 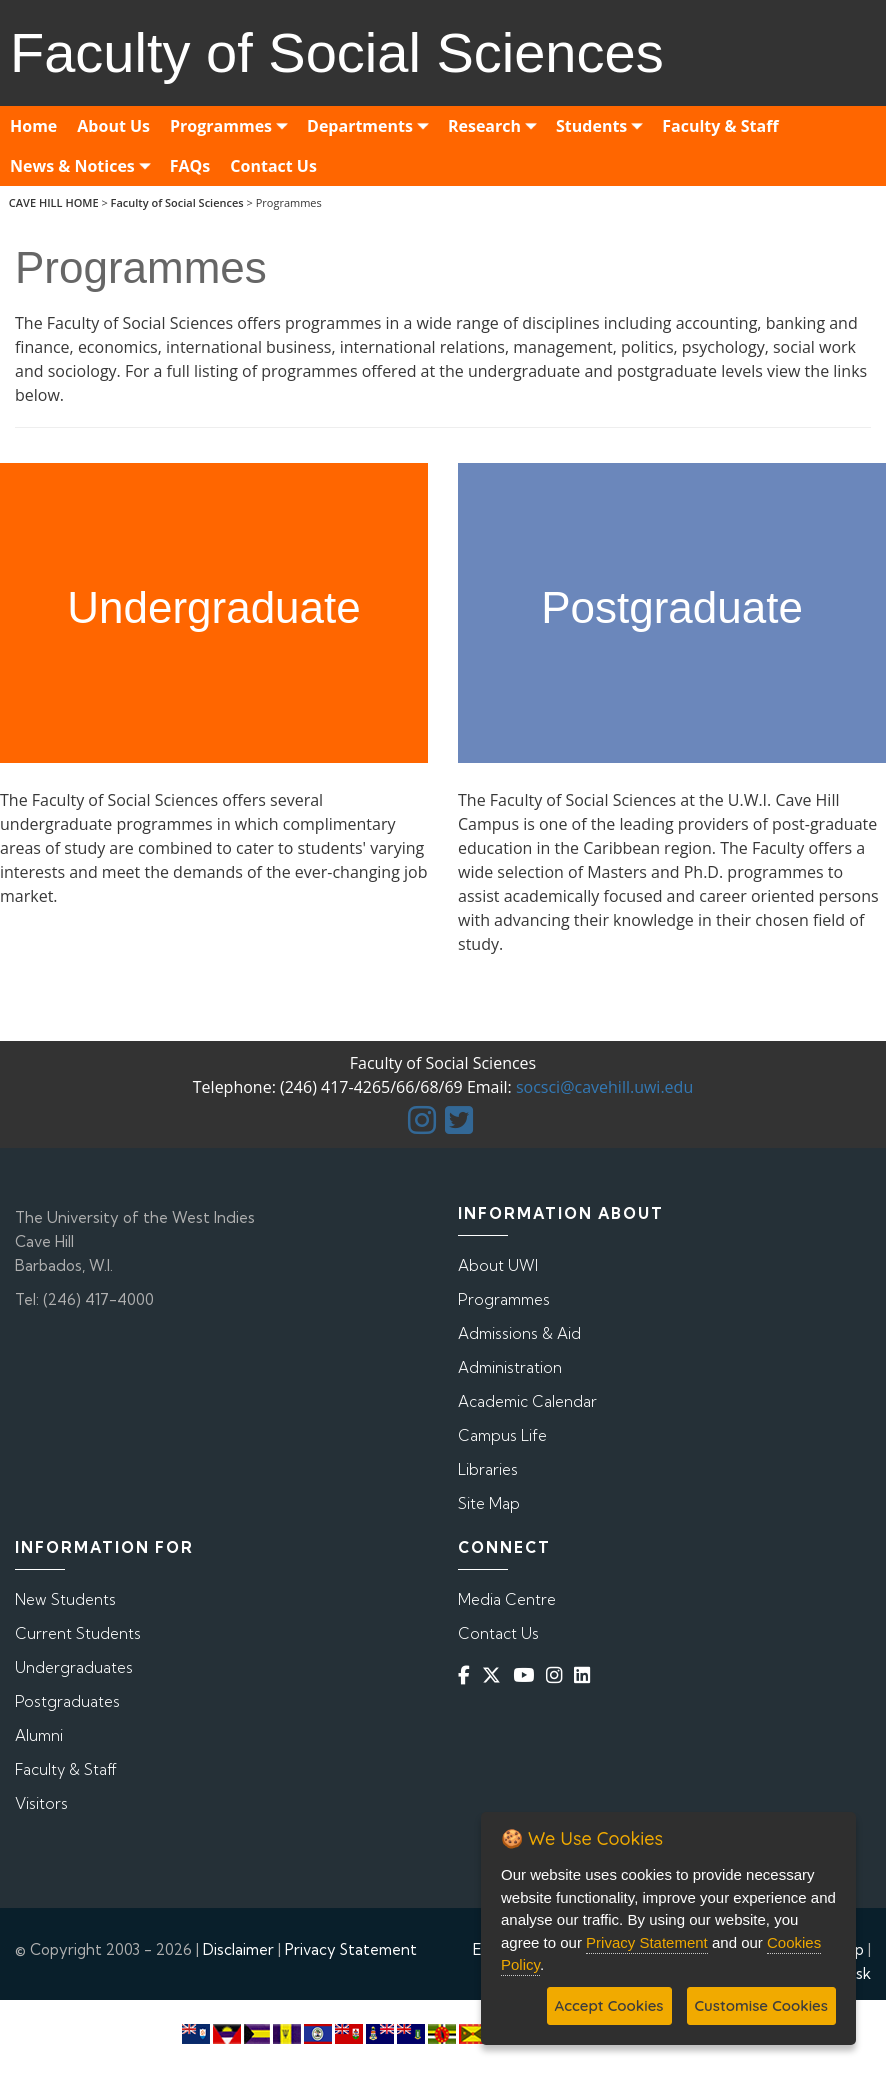 I want to click on Visitors, so click(x=41, y=1803).